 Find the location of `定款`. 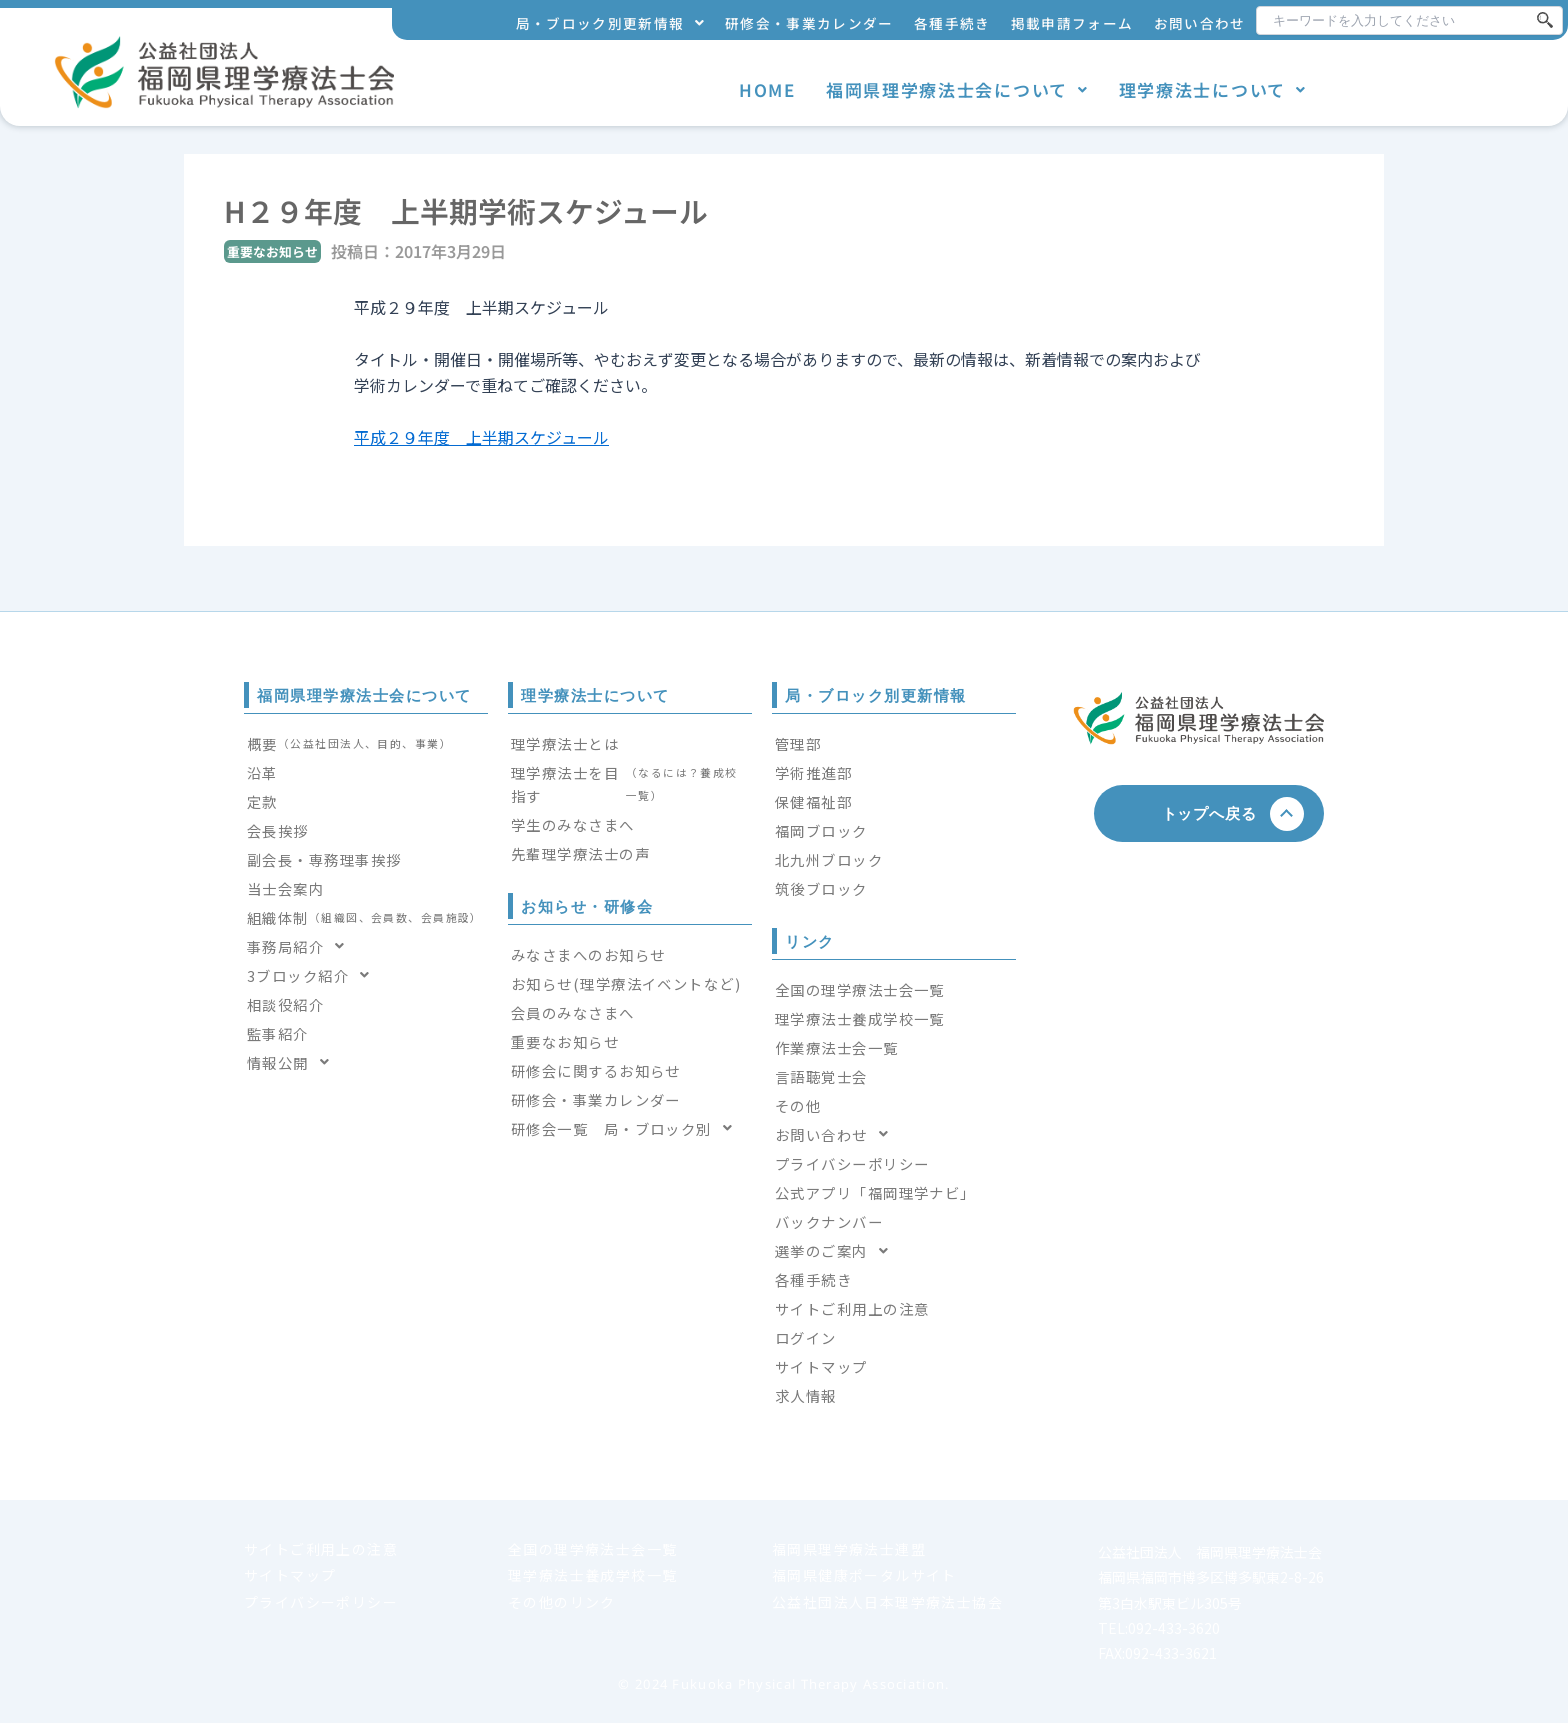

定款 is located at coordinates (262, 801).